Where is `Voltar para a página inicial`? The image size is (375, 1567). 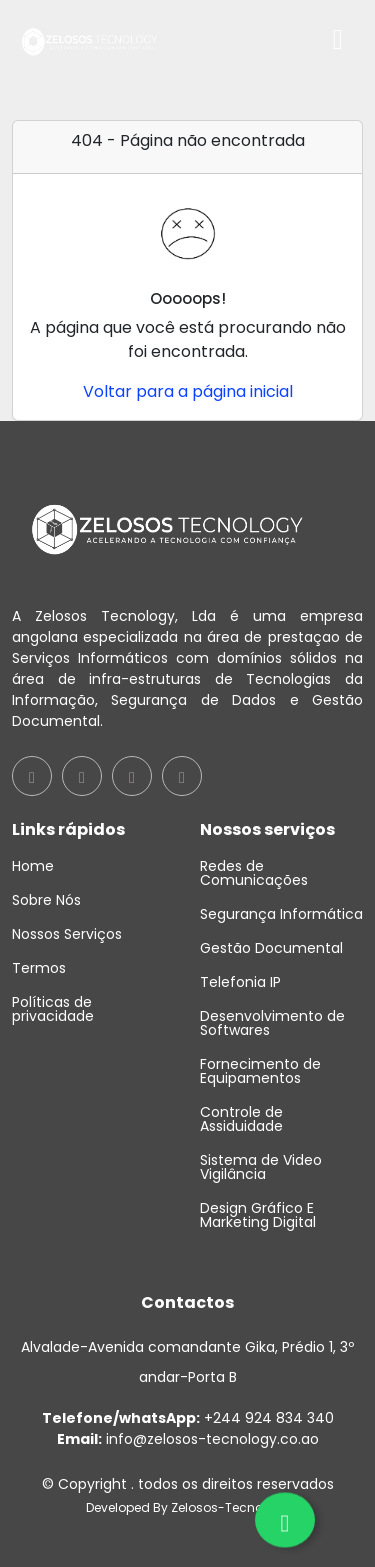
Voltar para a página inicial is located at coordinates (188, 391).